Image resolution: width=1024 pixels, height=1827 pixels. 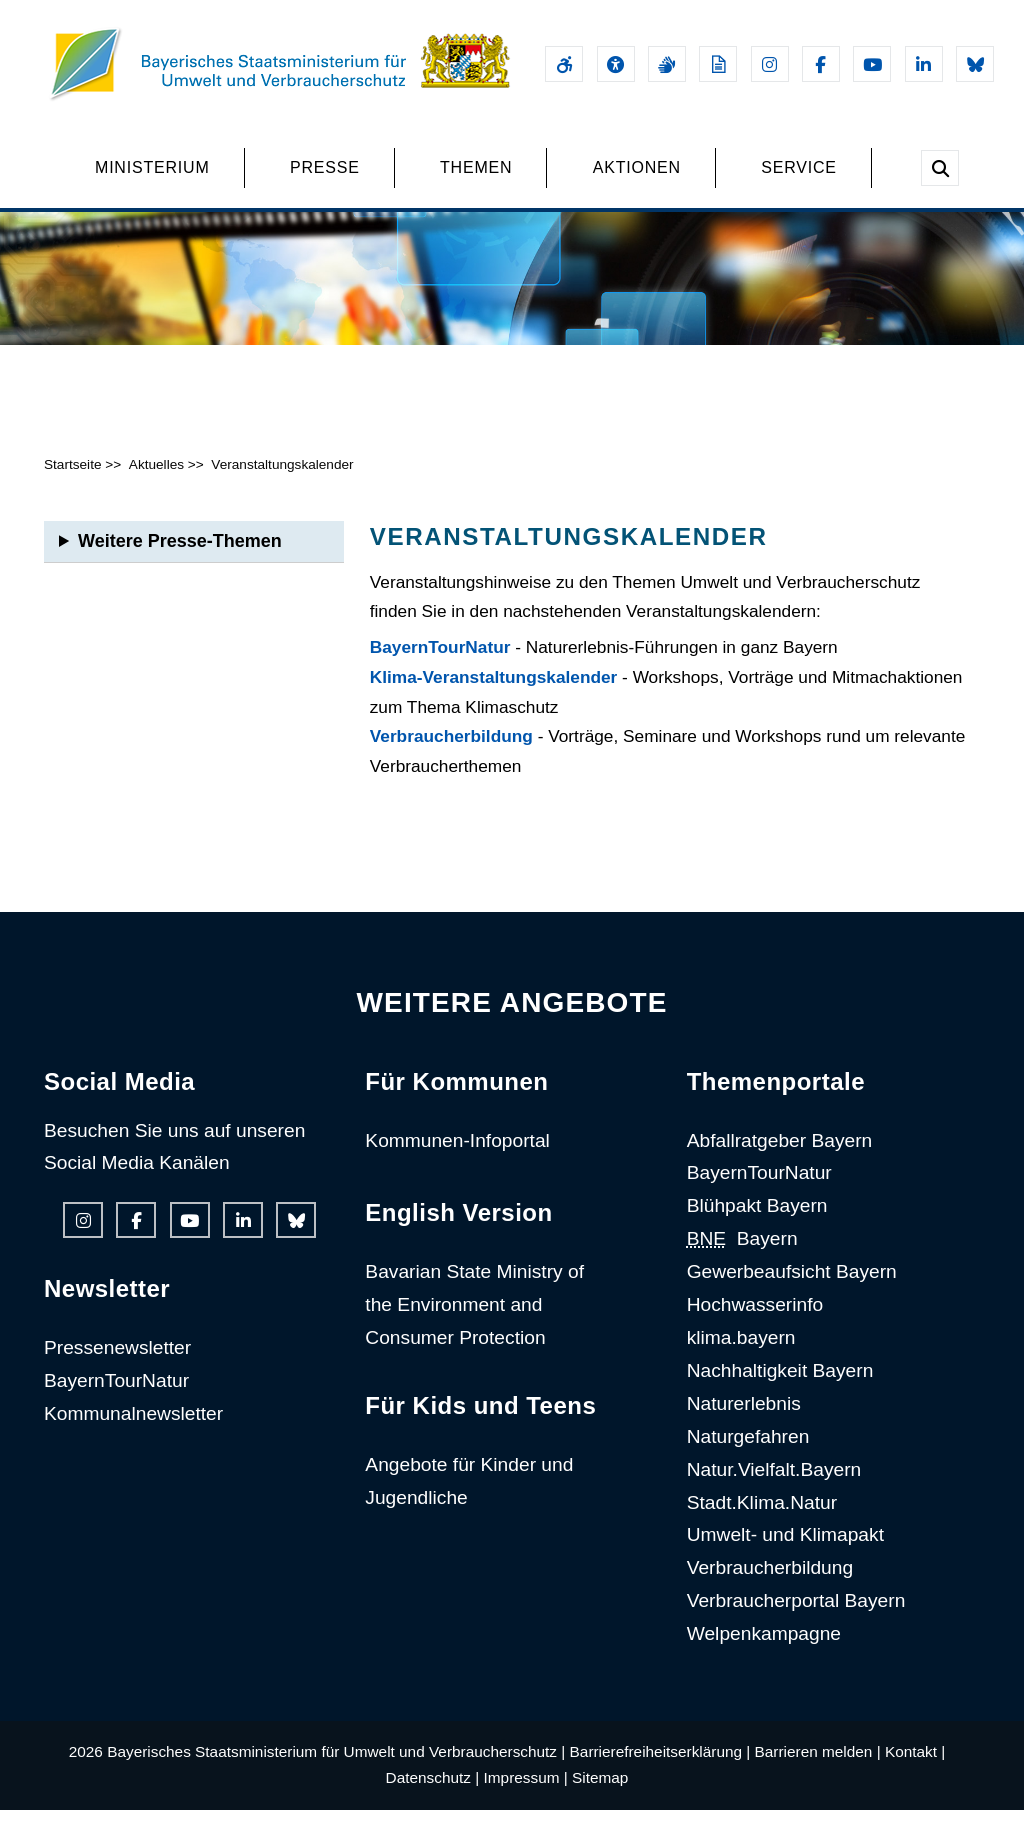 I want to click on Weitere Presse-Themen, so click(x=180, y=558).